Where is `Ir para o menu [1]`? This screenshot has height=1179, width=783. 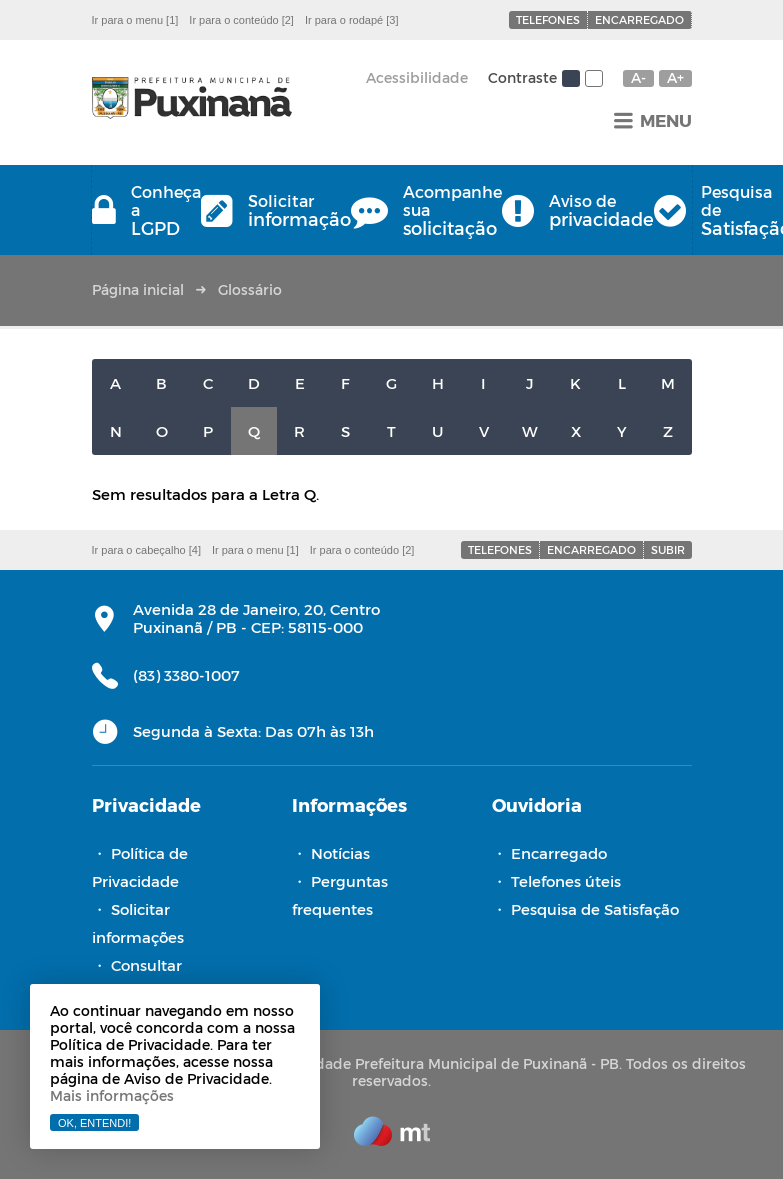 Ir para o menu [1] is located at coordinates (135, 20).